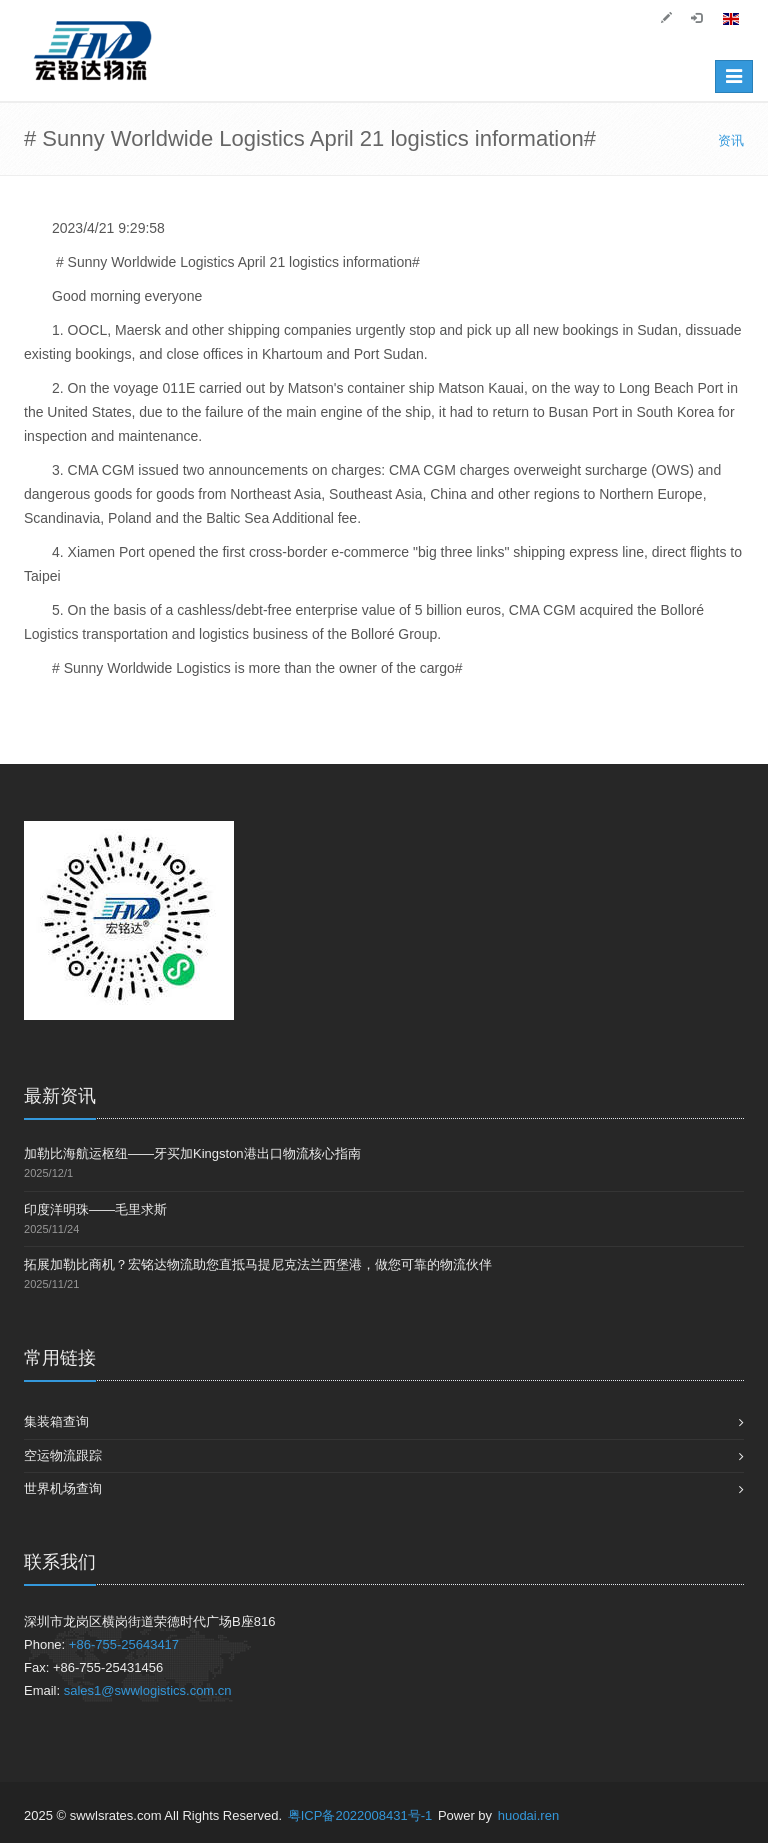  I want to click on 粤ICP备2022008431号-1, so click(360, 1815).